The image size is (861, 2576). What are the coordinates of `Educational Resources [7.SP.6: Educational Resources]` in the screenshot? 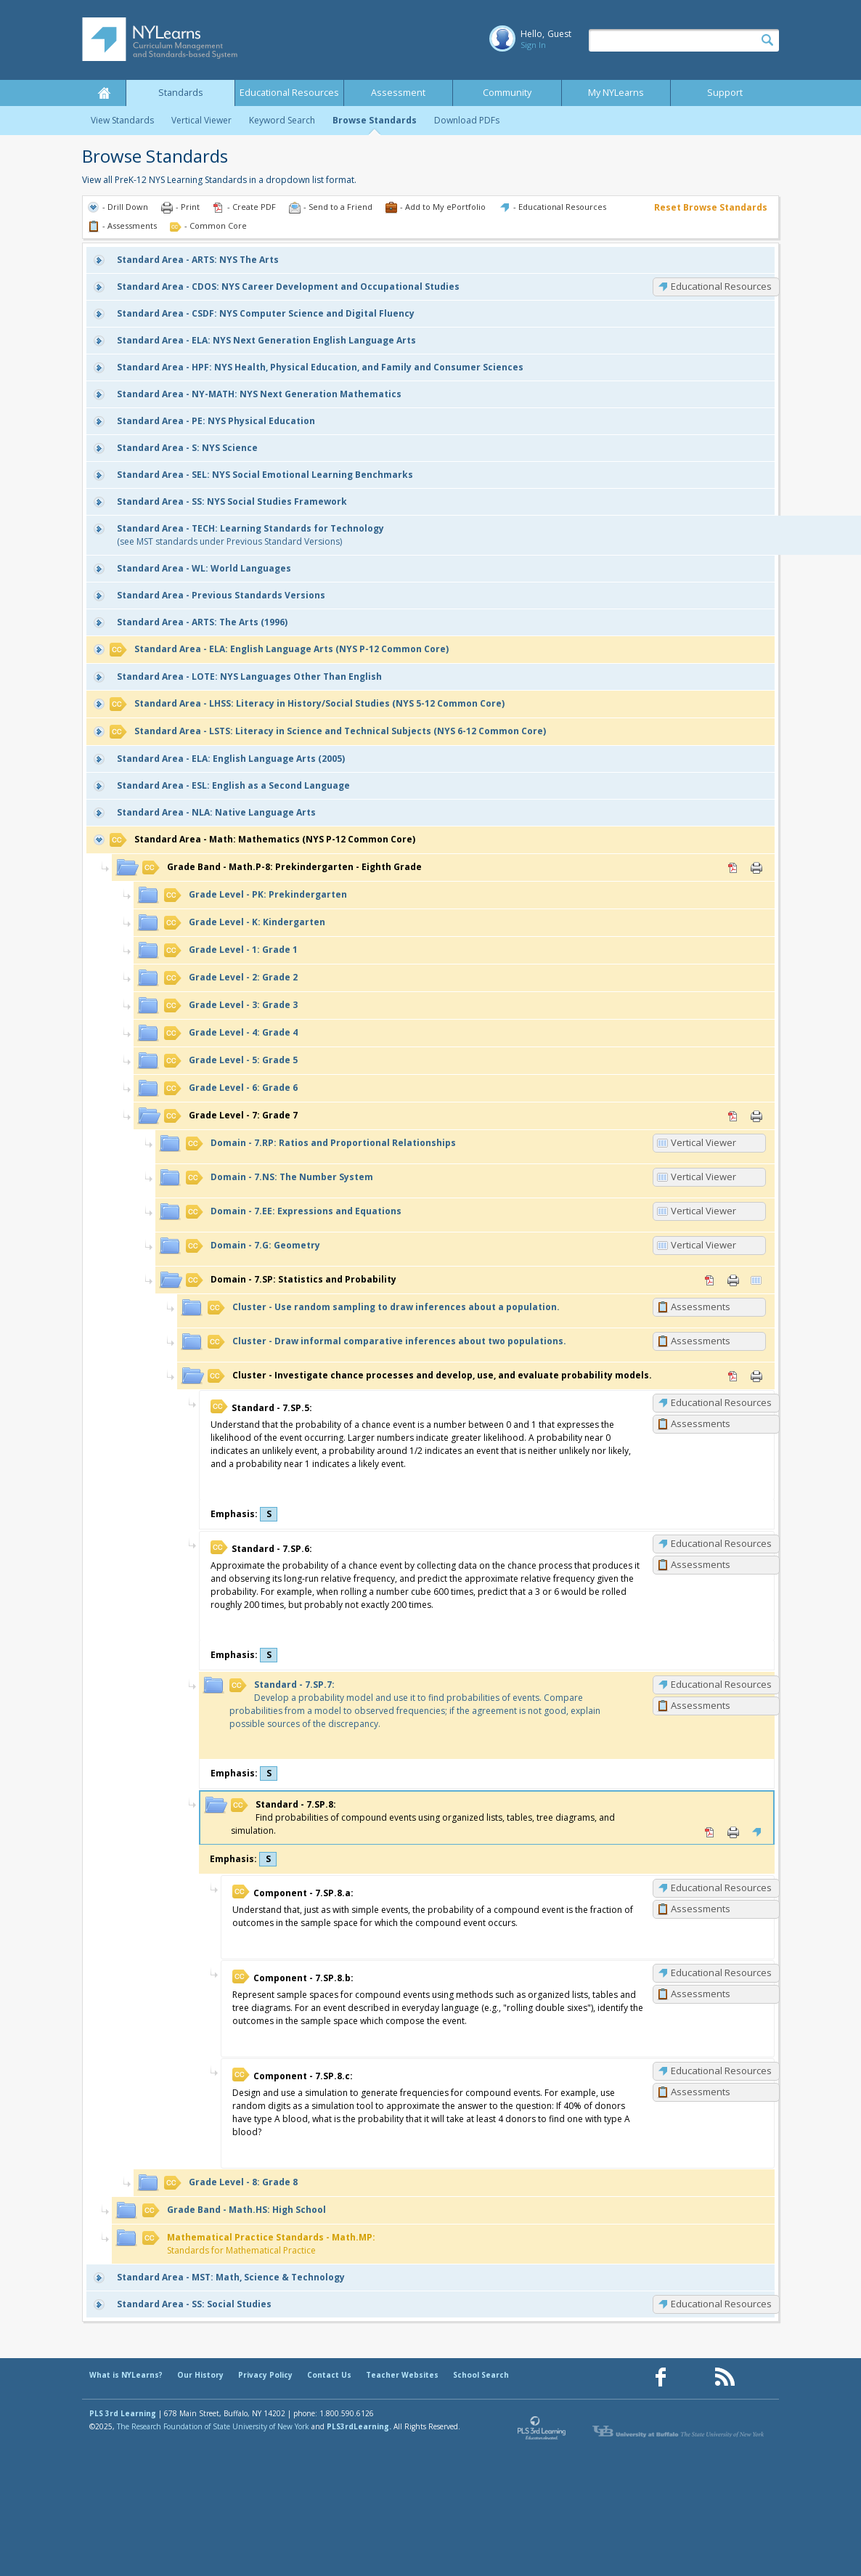 It's located at (721, 1543).